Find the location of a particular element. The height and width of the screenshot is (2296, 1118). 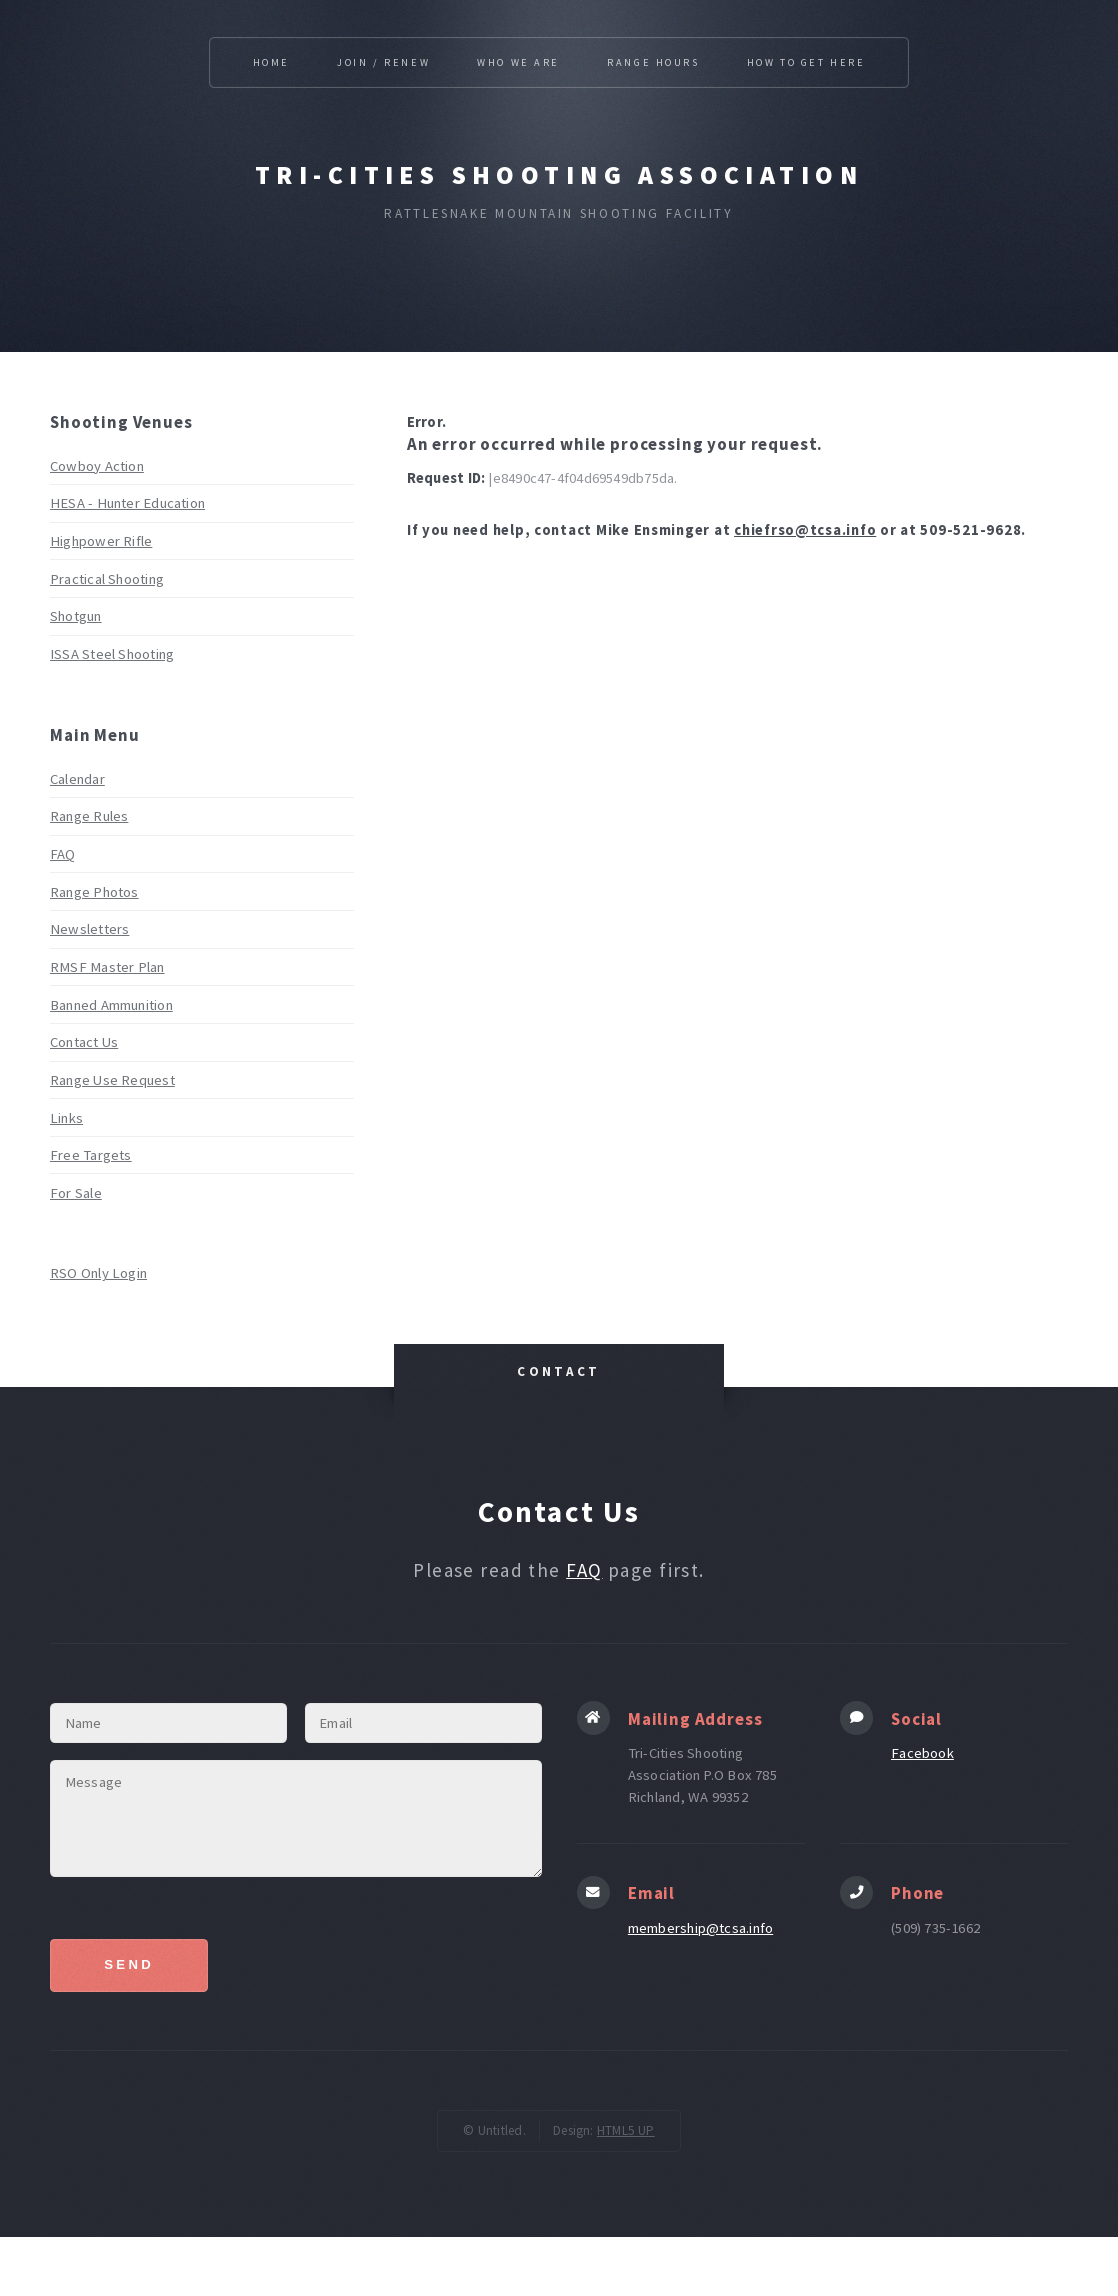

RMSF Master Plan is located at coordinates (107, 967).